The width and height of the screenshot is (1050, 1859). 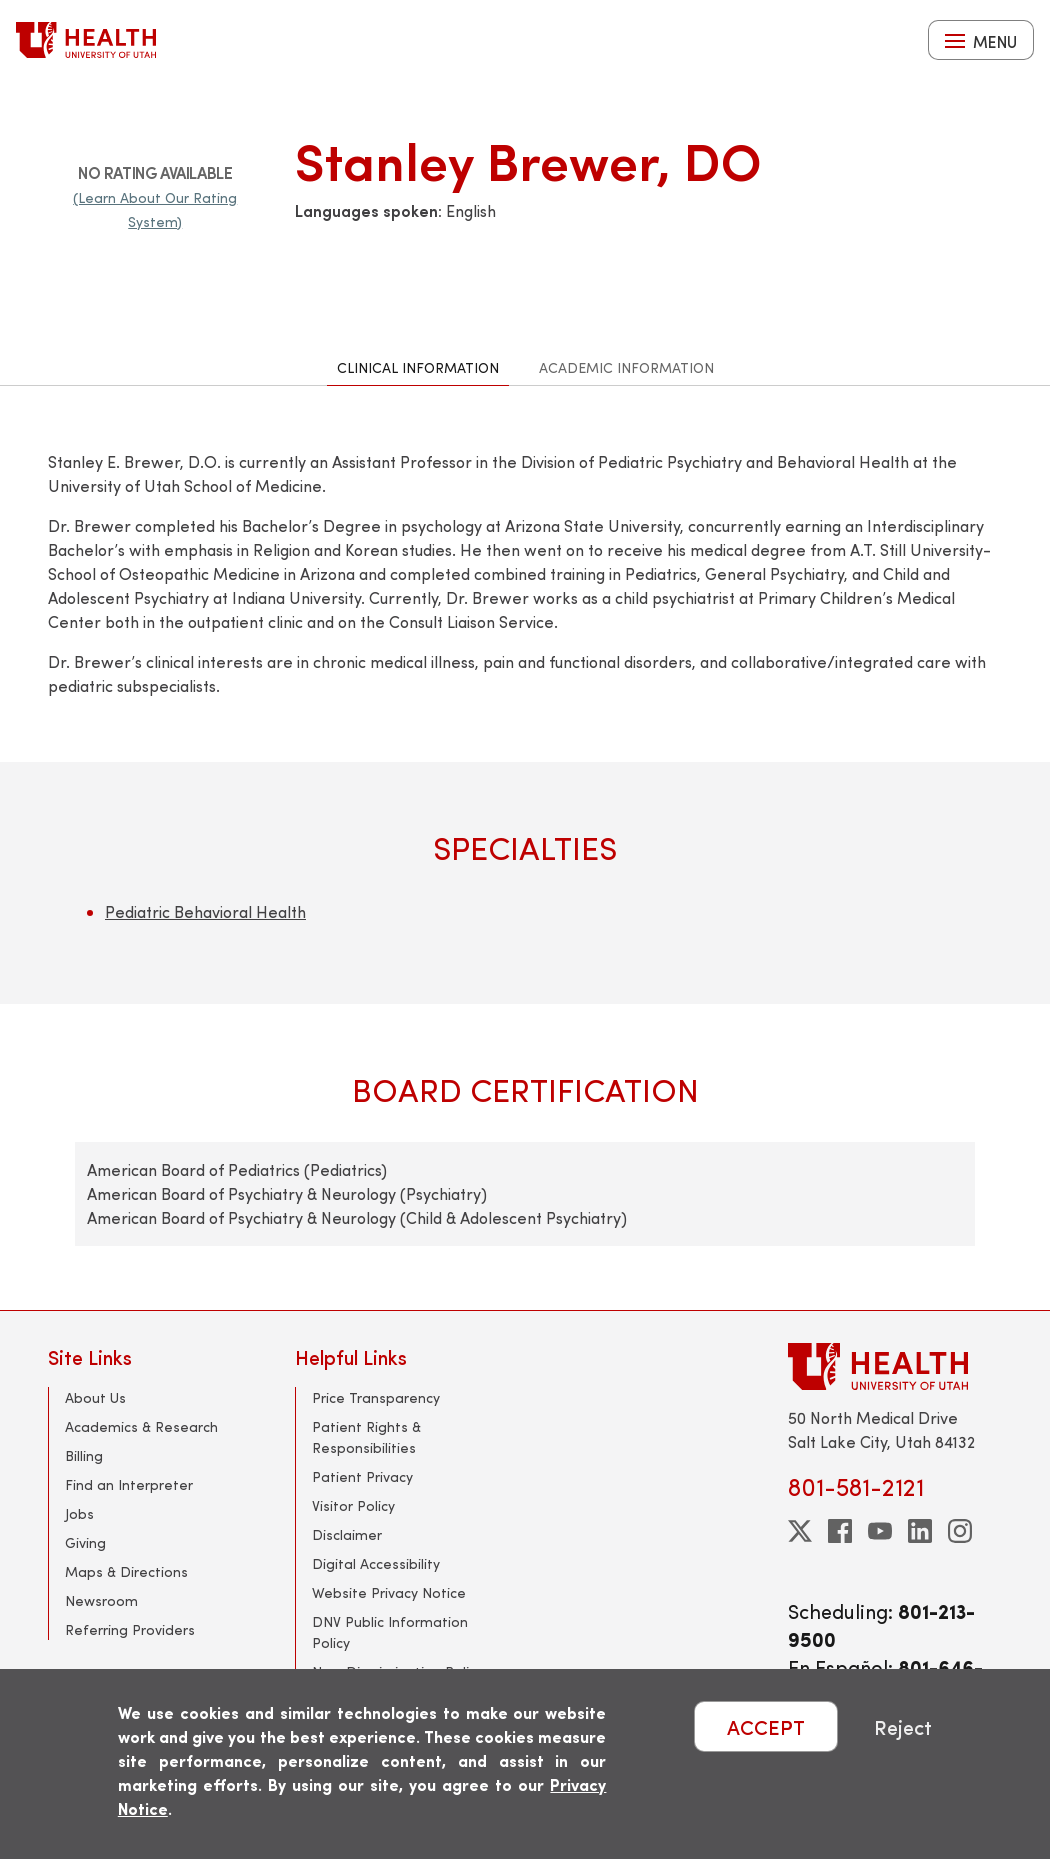 I want to click on Clinical Information [tab], so click(x=418, y=367).